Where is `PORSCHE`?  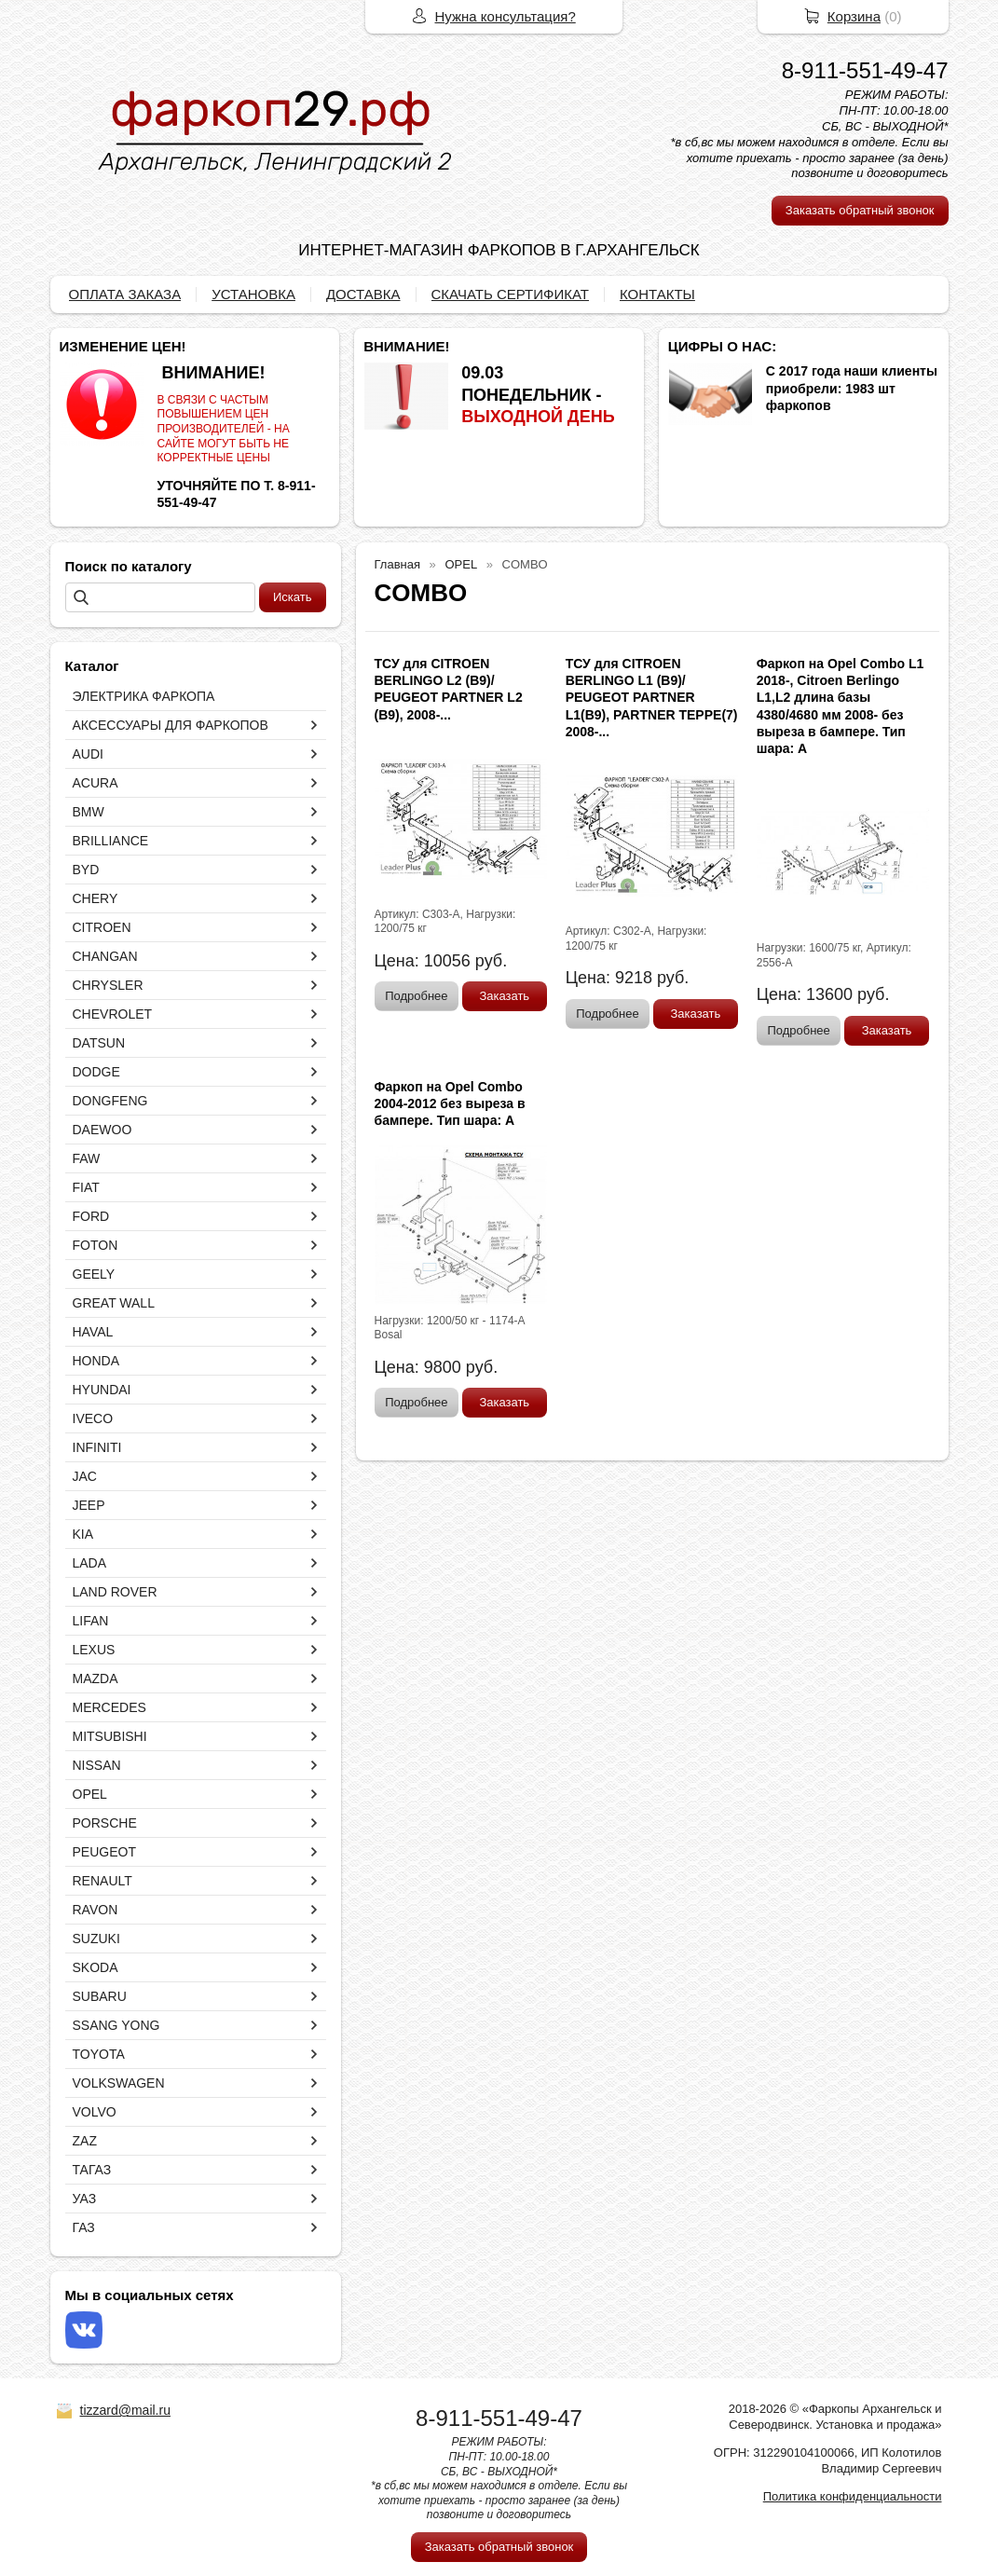
PORSCHE is located at coordinates (105, 1823).